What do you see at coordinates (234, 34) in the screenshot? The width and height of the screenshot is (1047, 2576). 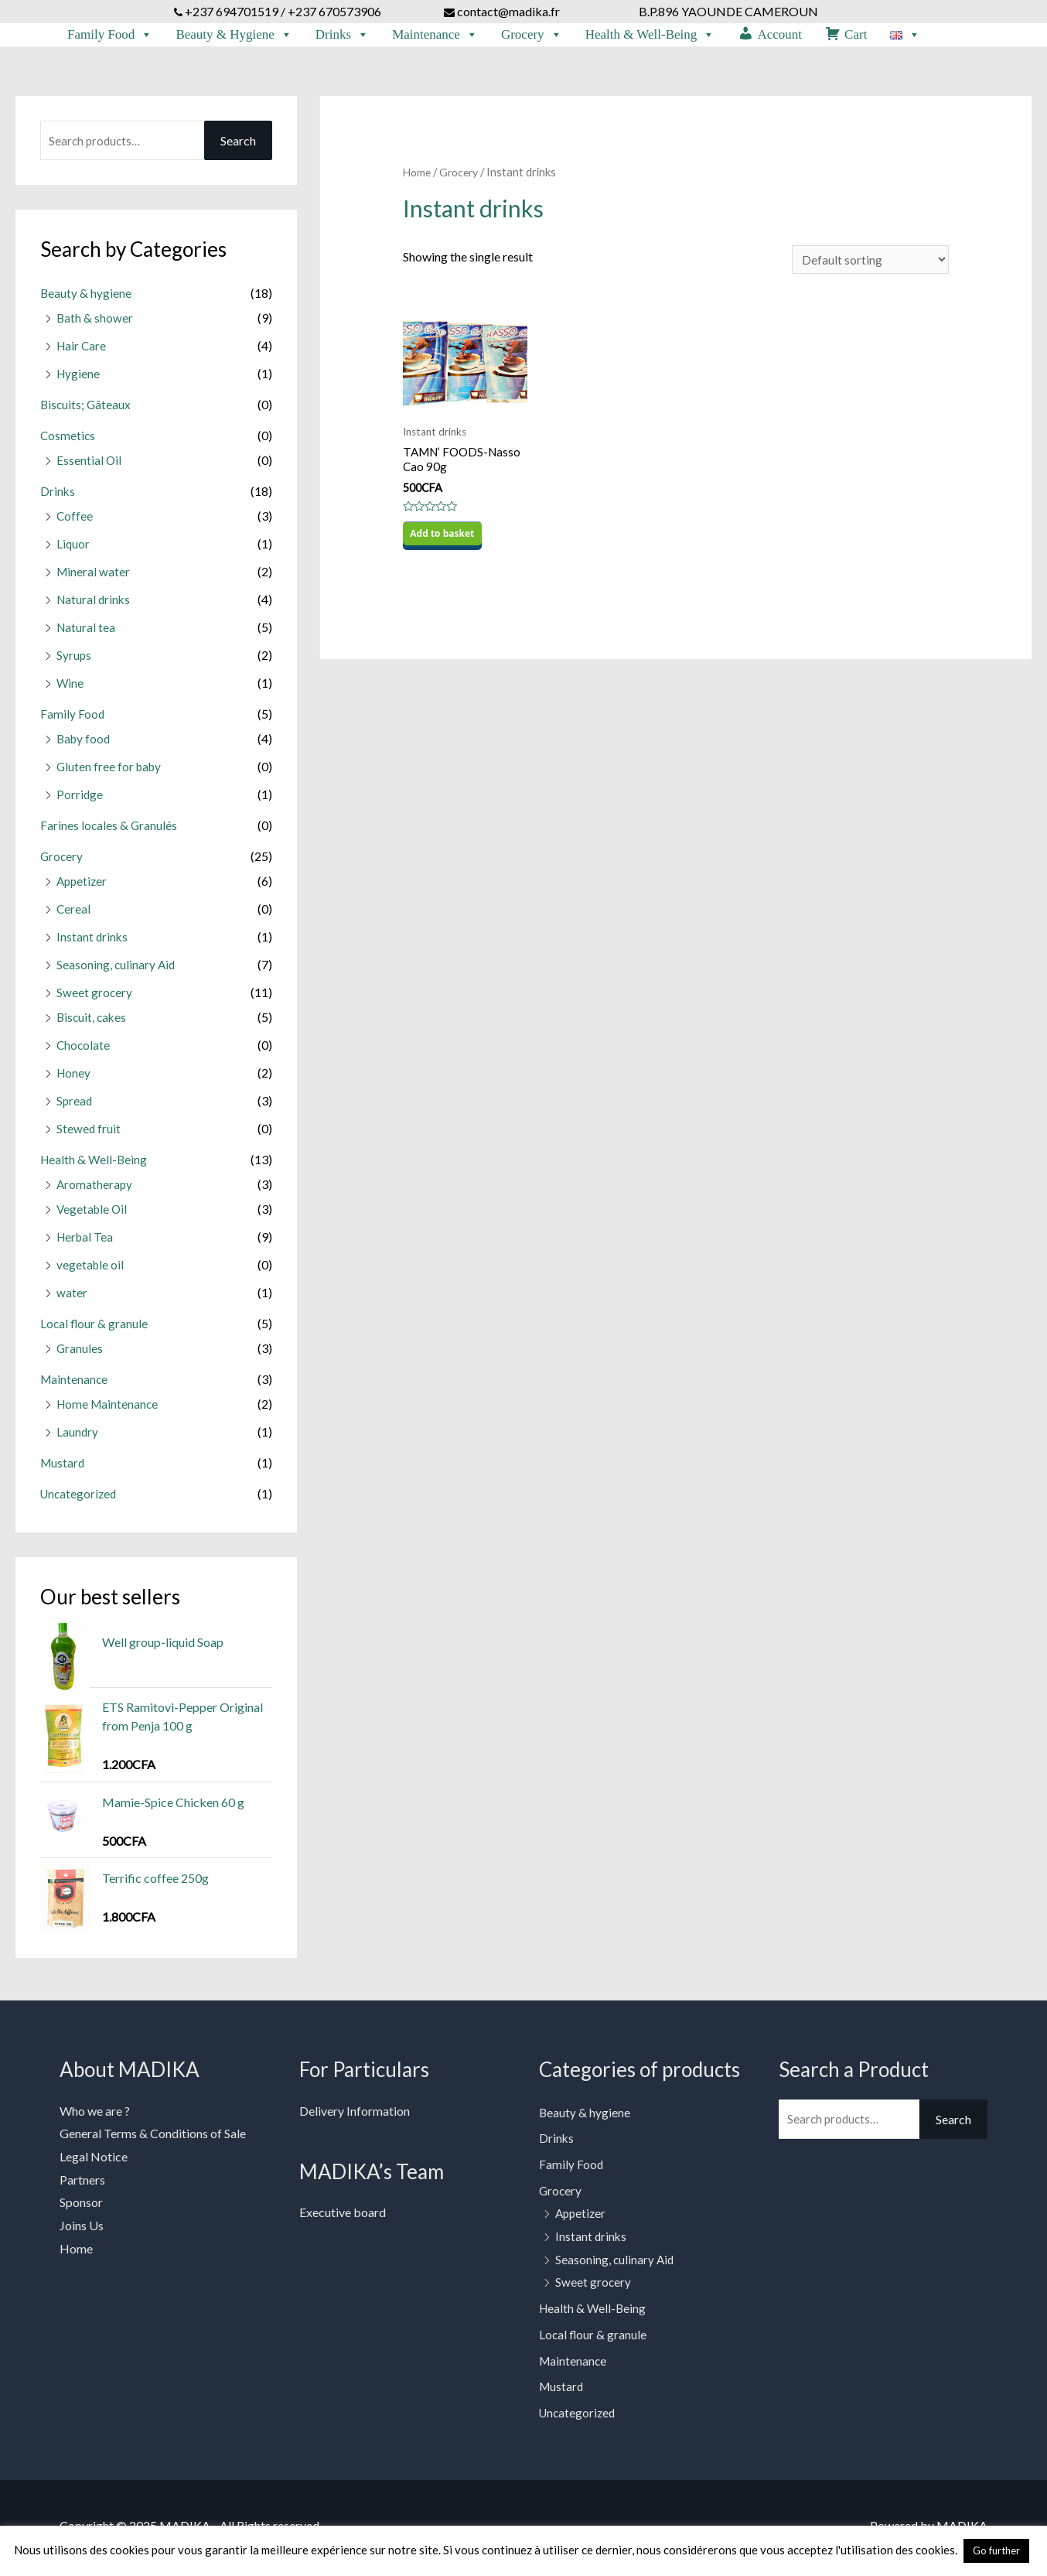 I see `Beauty & Hygiene` at bounding box center [234, 34].